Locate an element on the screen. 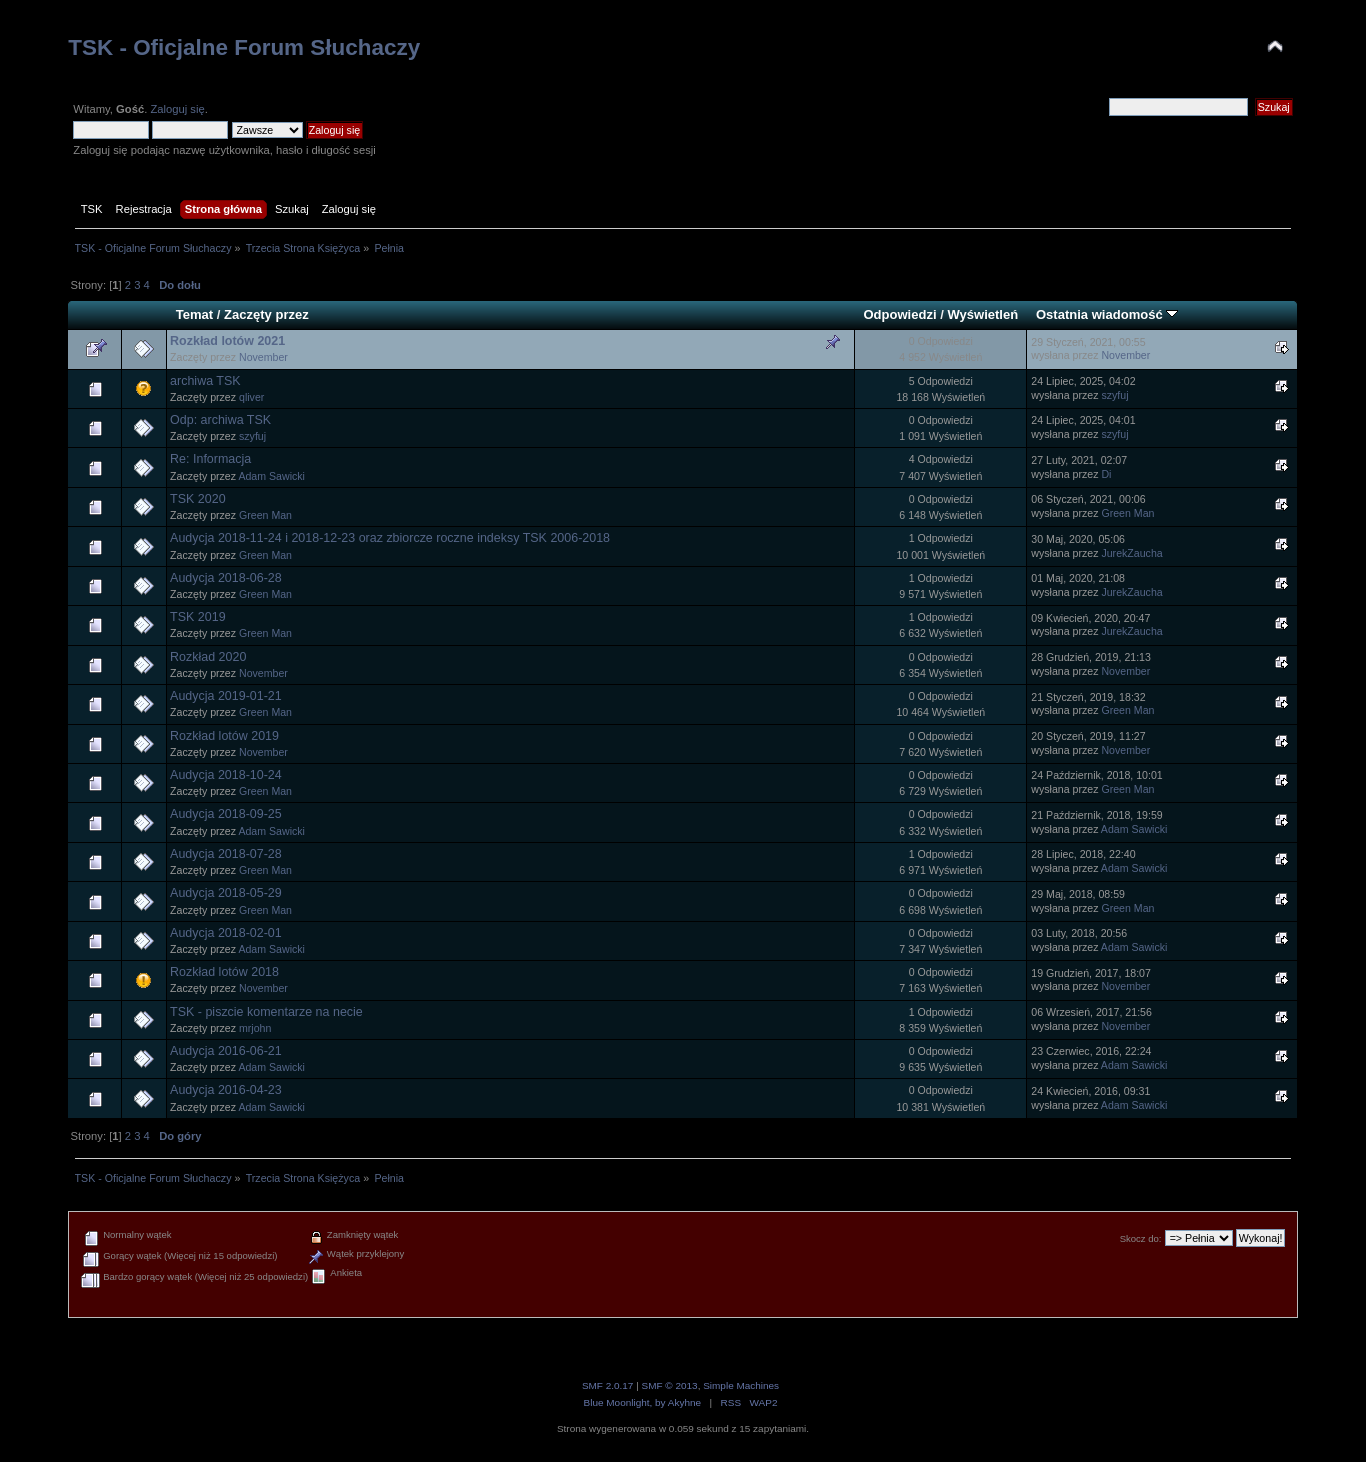  Di is located at coordinates (1106, 474).